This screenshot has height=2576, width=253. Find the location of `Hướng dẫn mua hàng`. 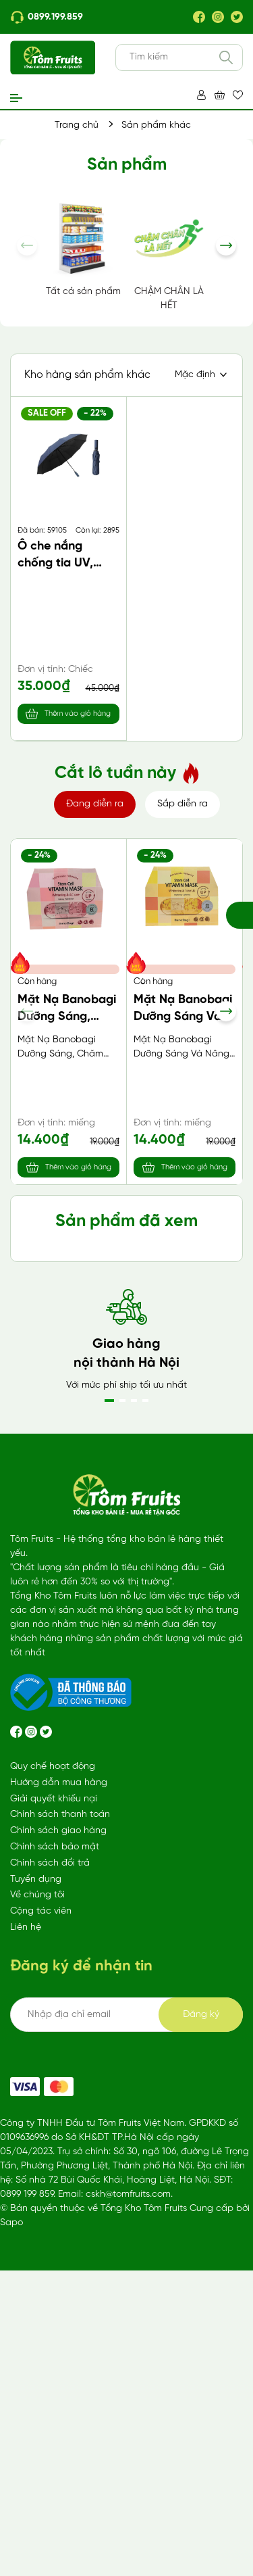

Hướng dẫn mua hàng is located at coordinates (58, 2129).